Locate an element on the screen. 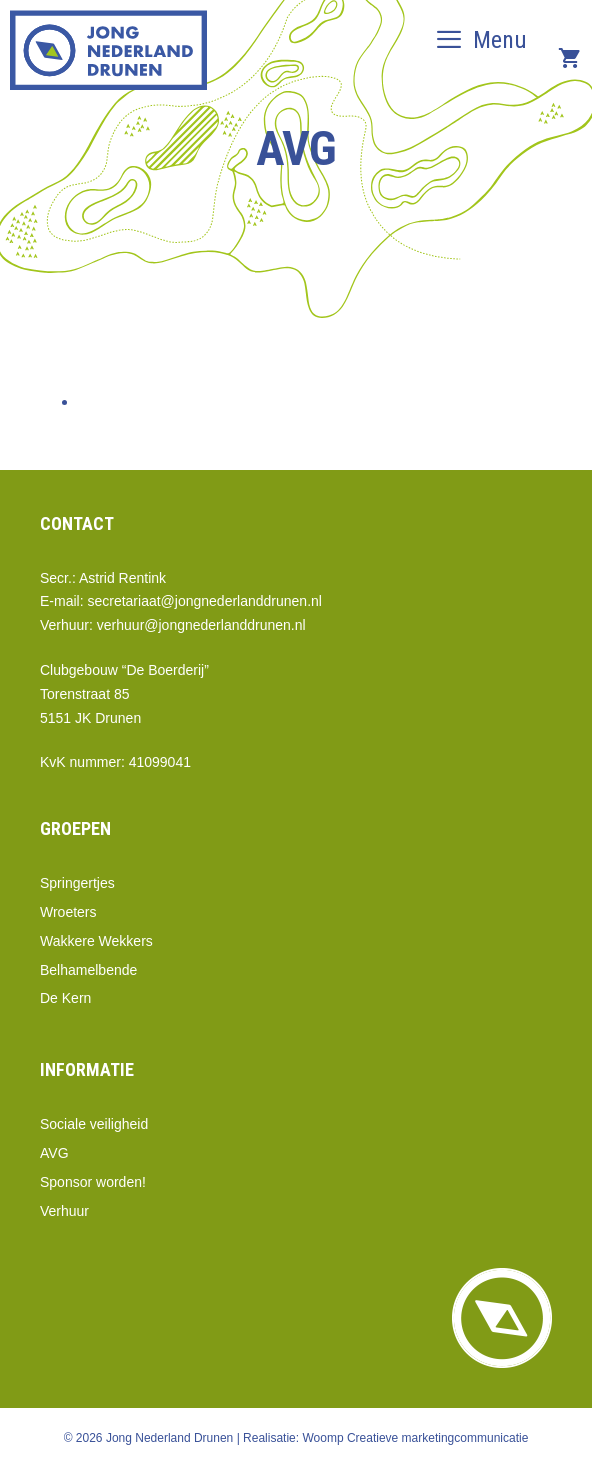  Sociale veiligheid is located at coordinates (94, 1124).